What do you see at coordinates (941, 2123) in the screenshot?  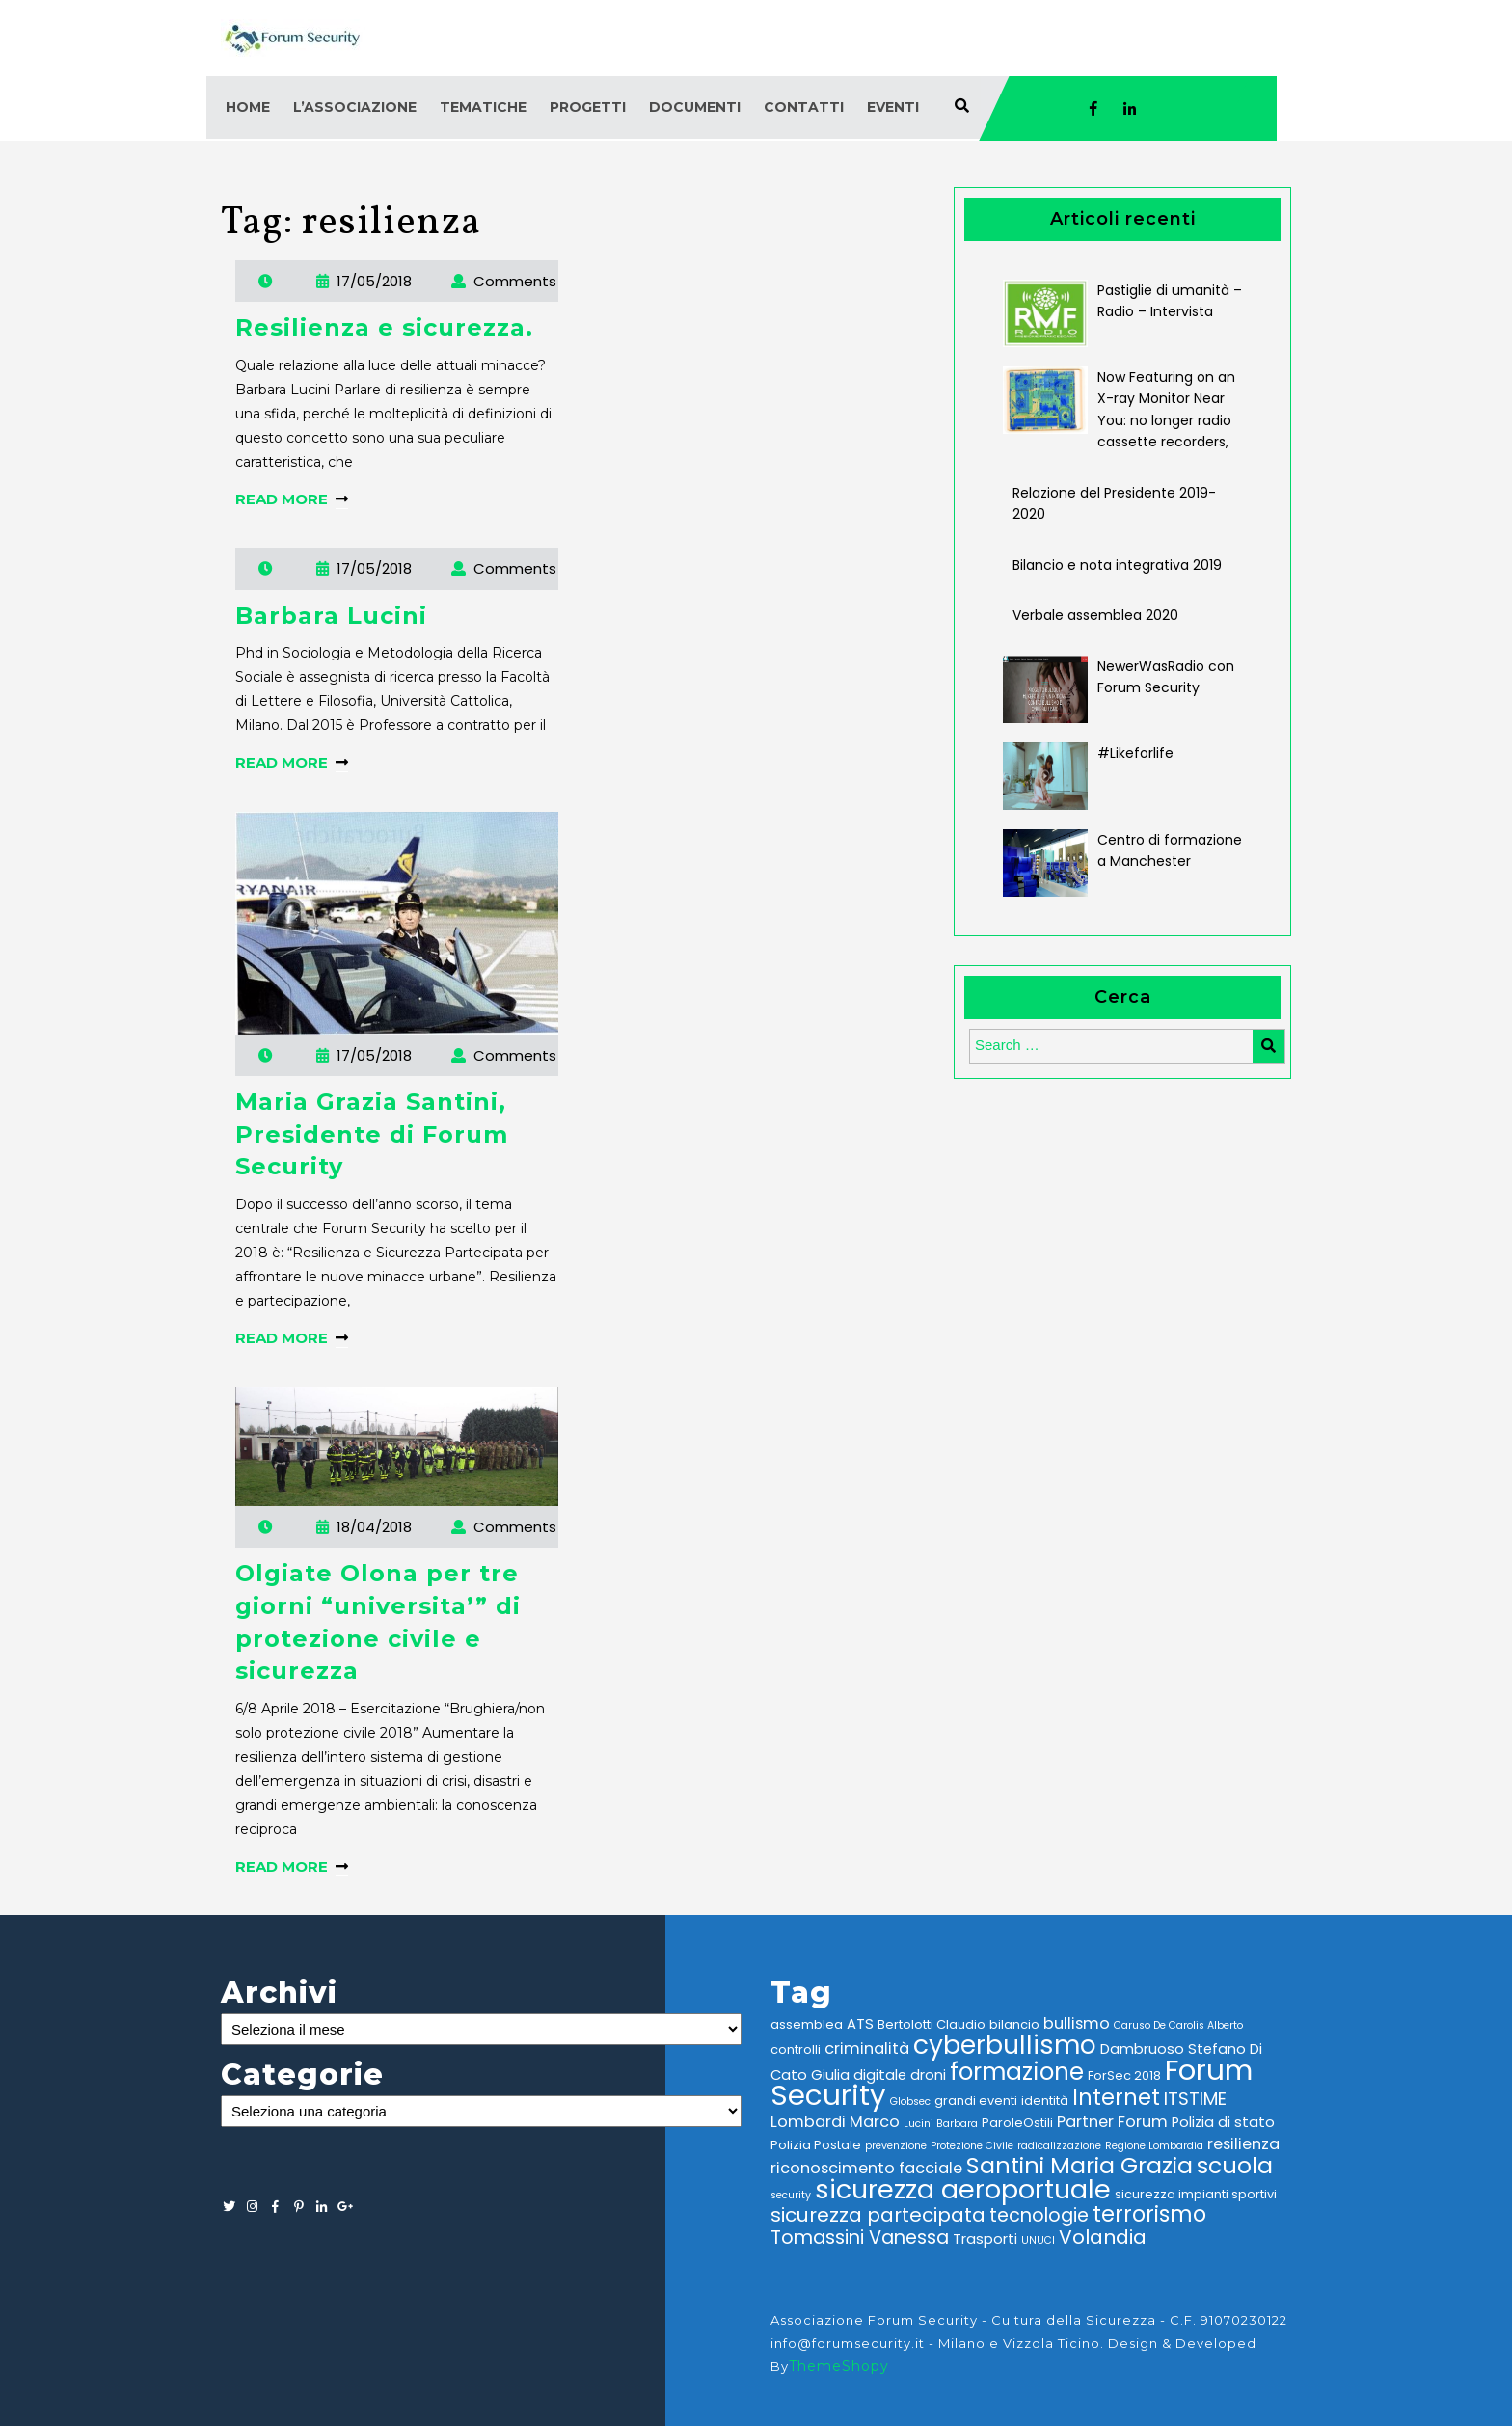 I see `Lucini Barbara [Lucini Barbara (2 elementi)]` at bounding box center [941, 2123].